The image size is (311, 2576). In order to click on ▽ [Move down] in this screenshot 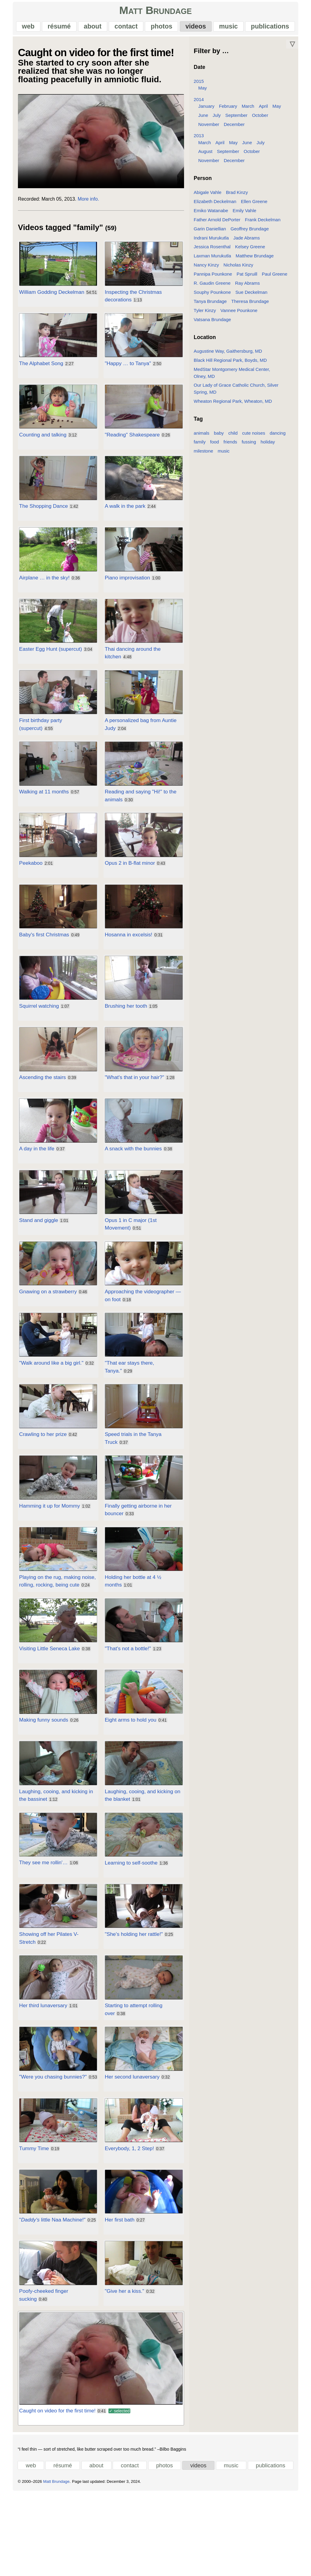, I will do `click(299, 49)`.